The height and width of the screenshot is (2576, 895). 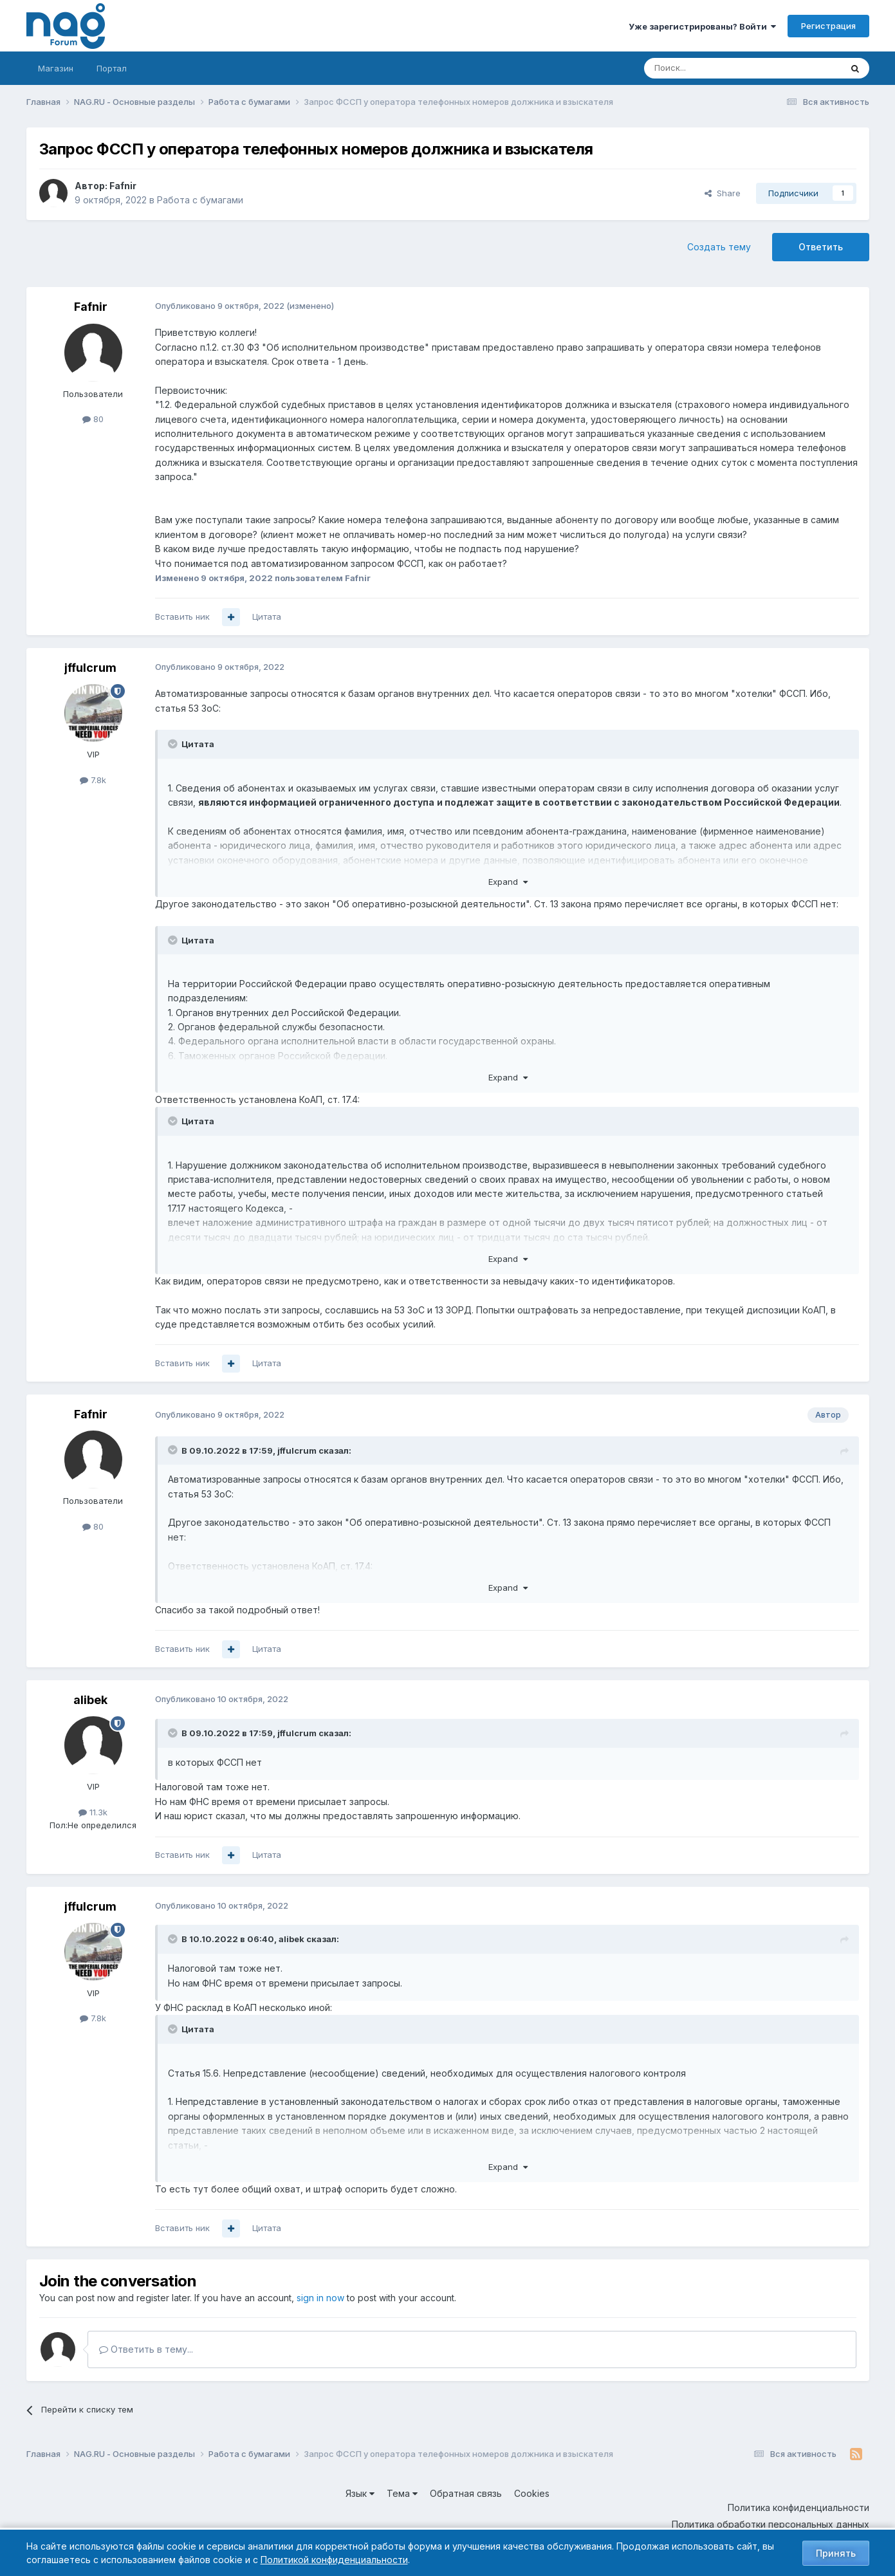 What do you see at coordinates (182, 616) in the screenshot?
I see `Вставить ник` at bounding box center [182, 616].